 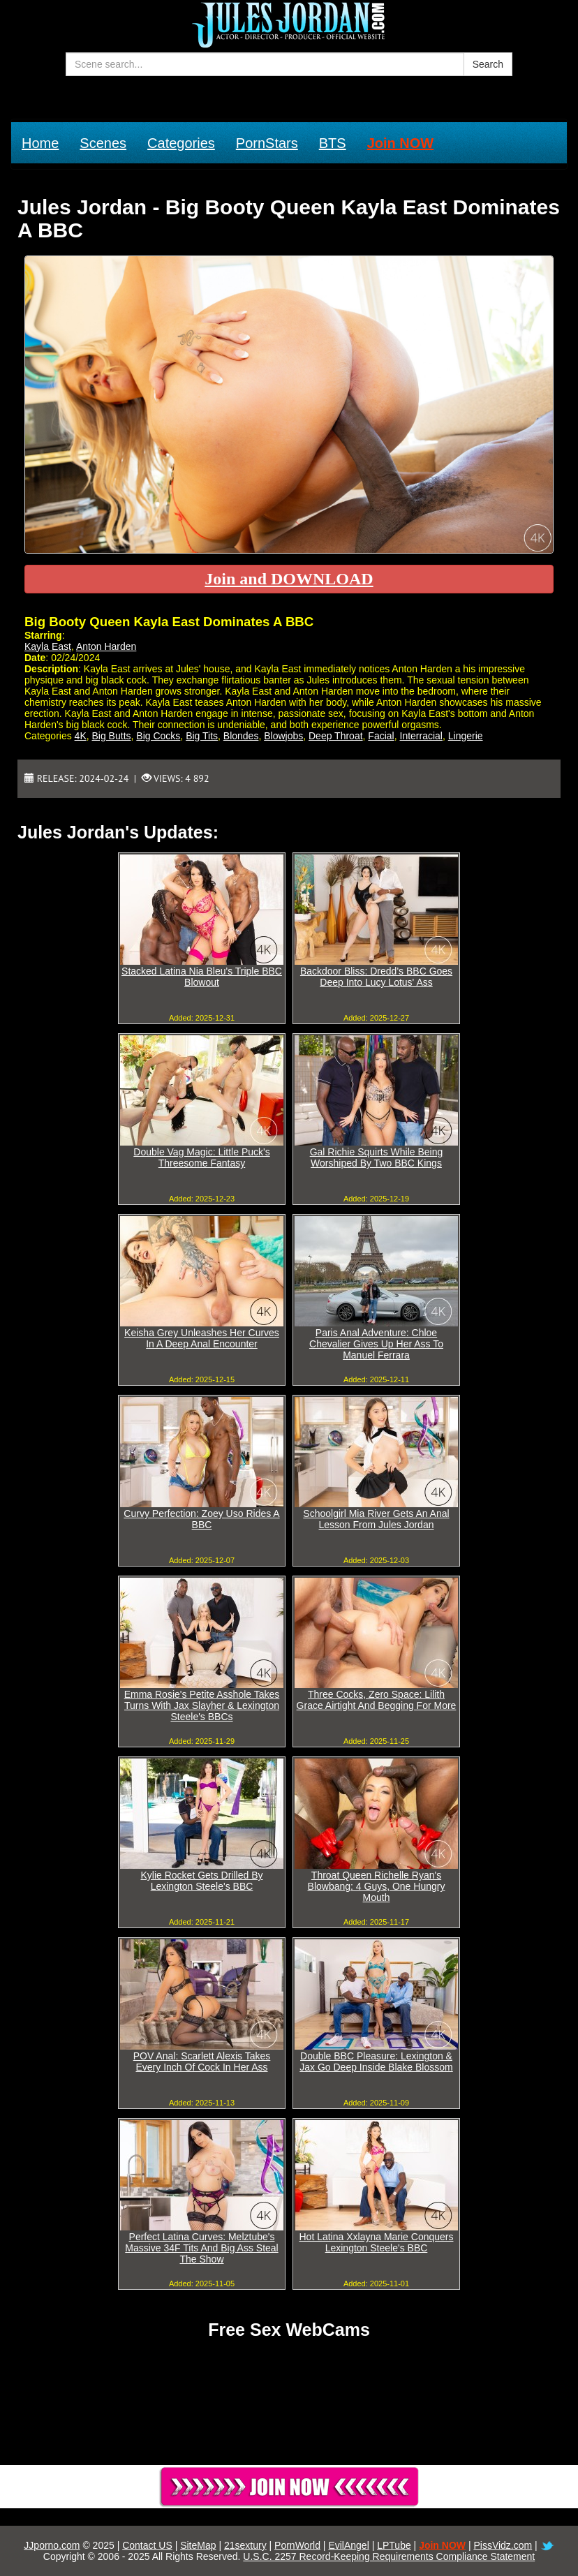 I want to click on Search, so click(x=488, y=64).